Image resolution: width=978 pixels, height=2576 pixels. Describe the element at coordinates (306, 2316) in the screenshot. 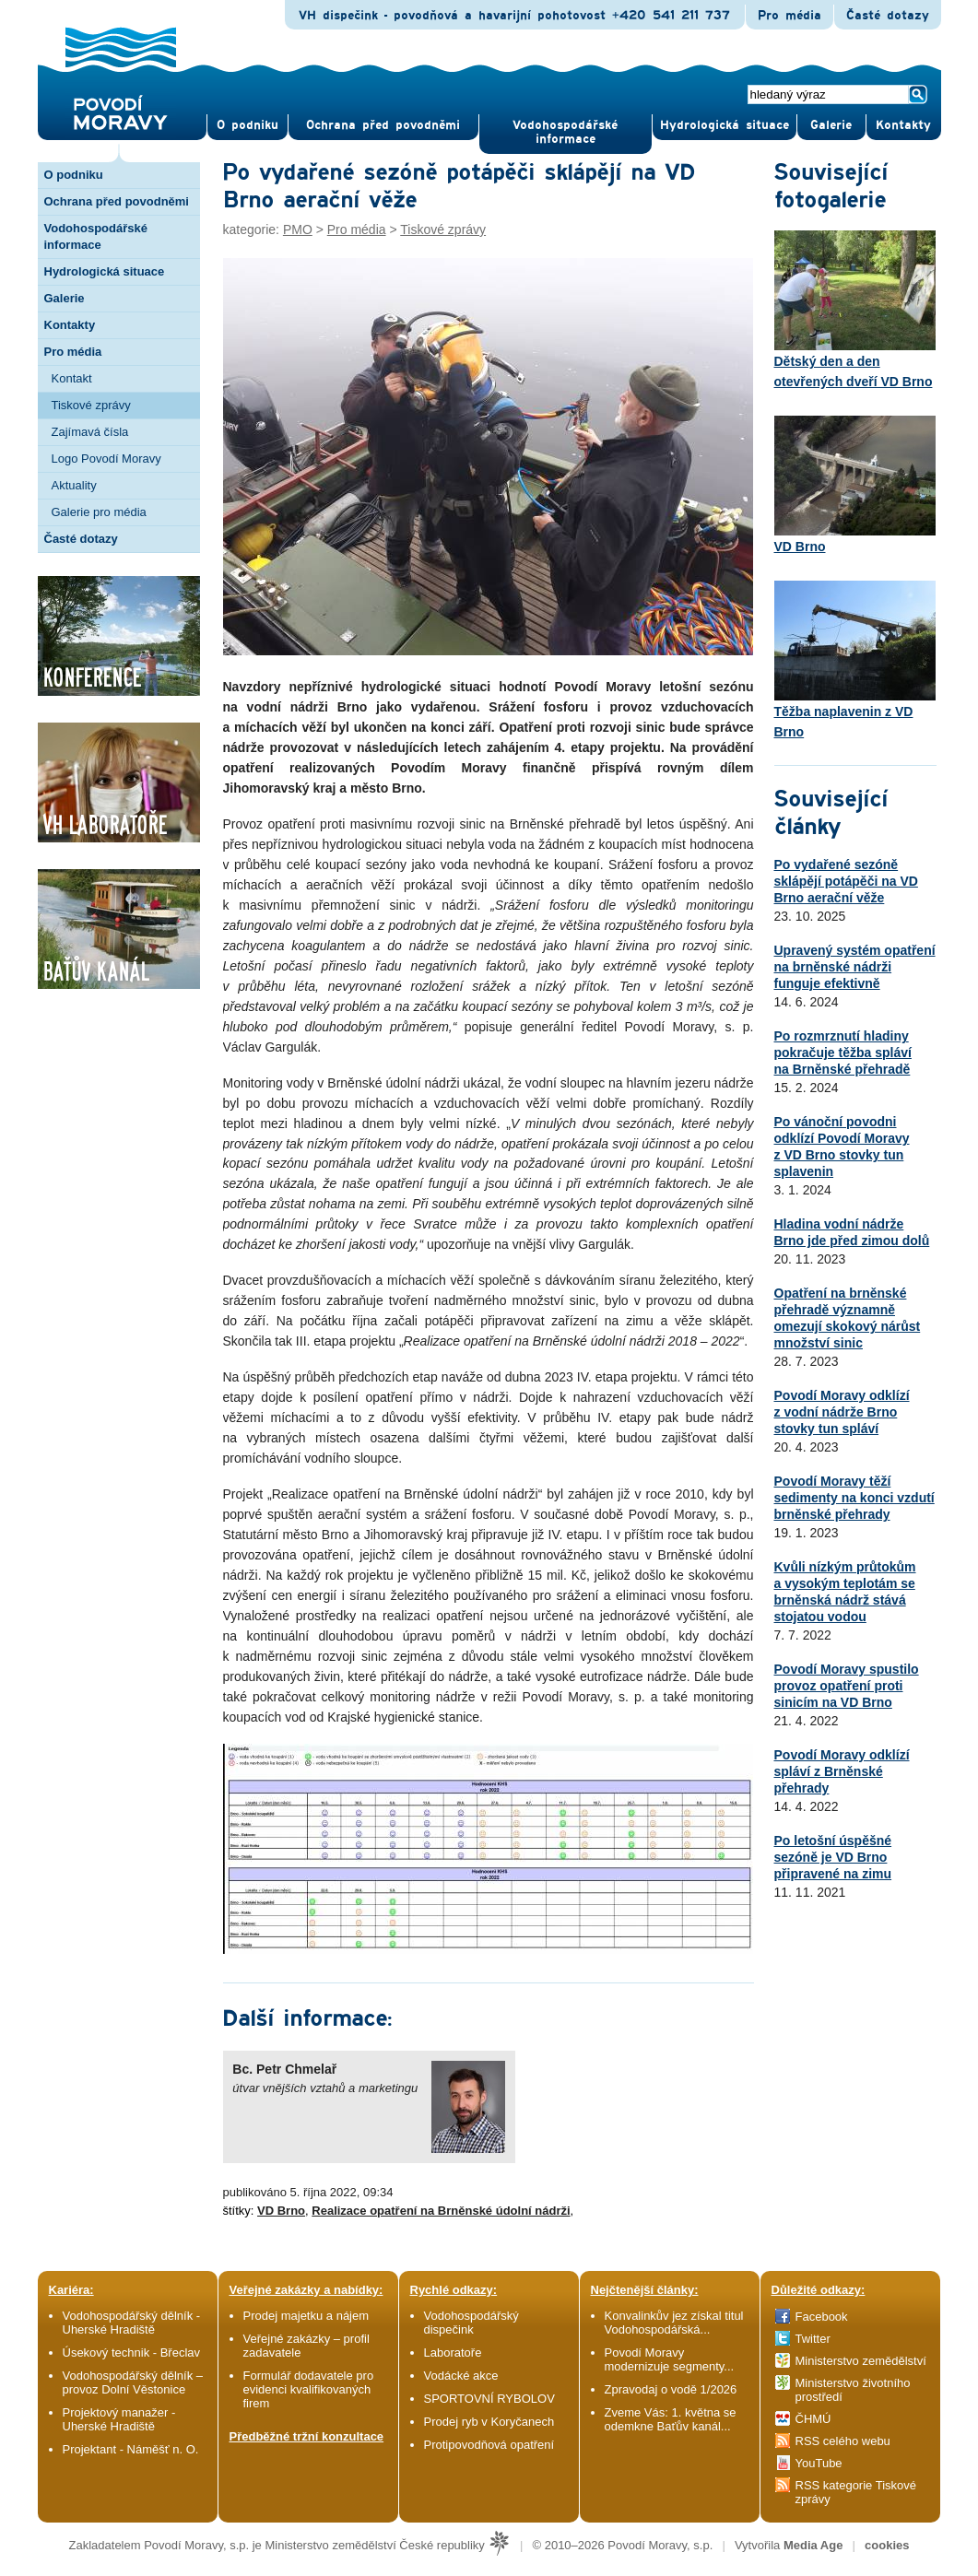

I see `Prodej majetku a nájem` at that location.